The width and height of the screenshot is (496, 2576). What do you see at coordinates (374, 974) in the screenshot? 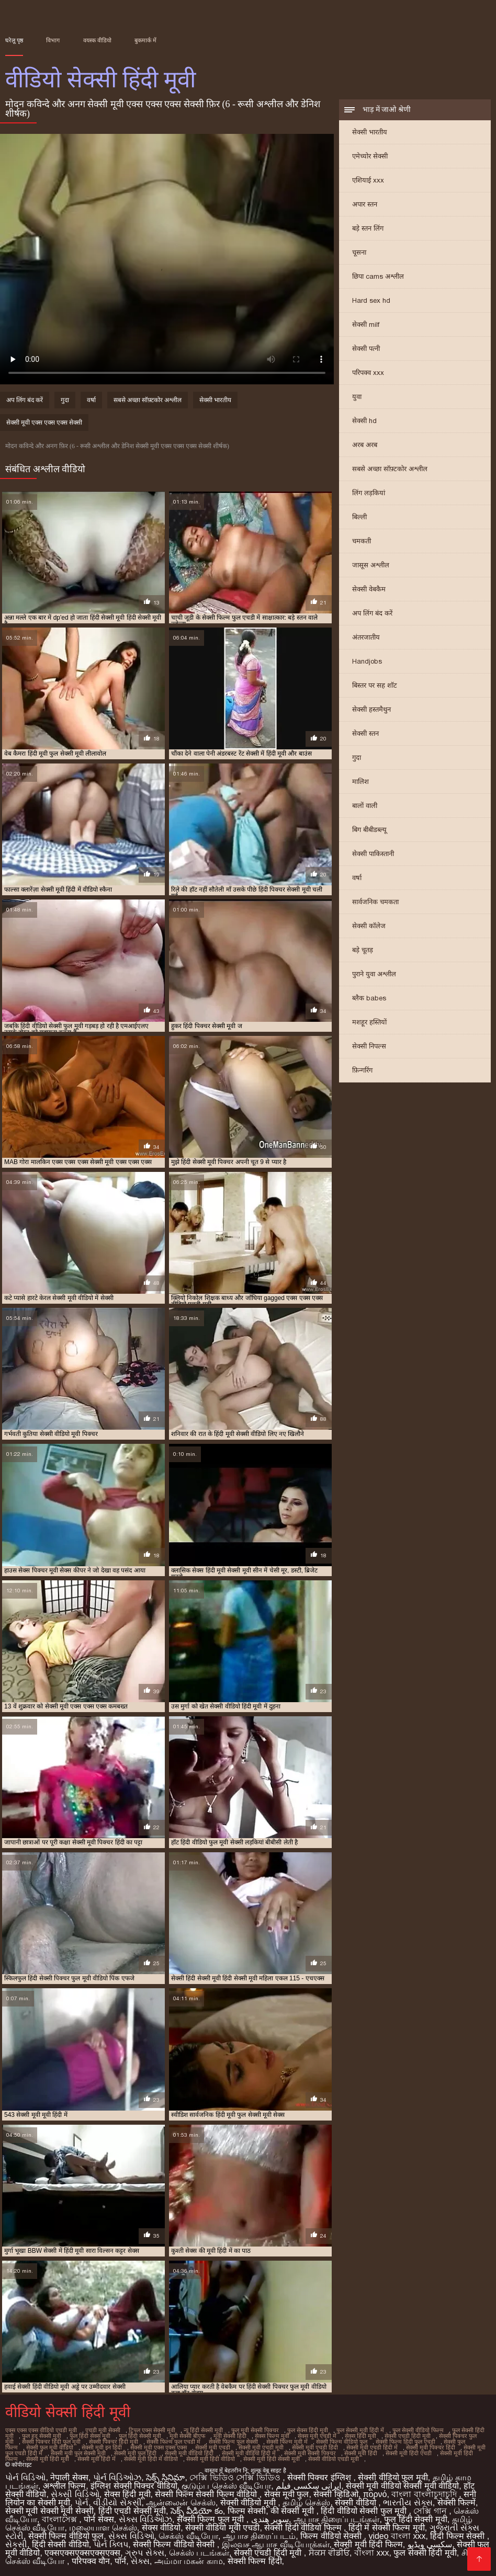
I see `पुराने युवा अश्लील` at bounding box center [374, 974].